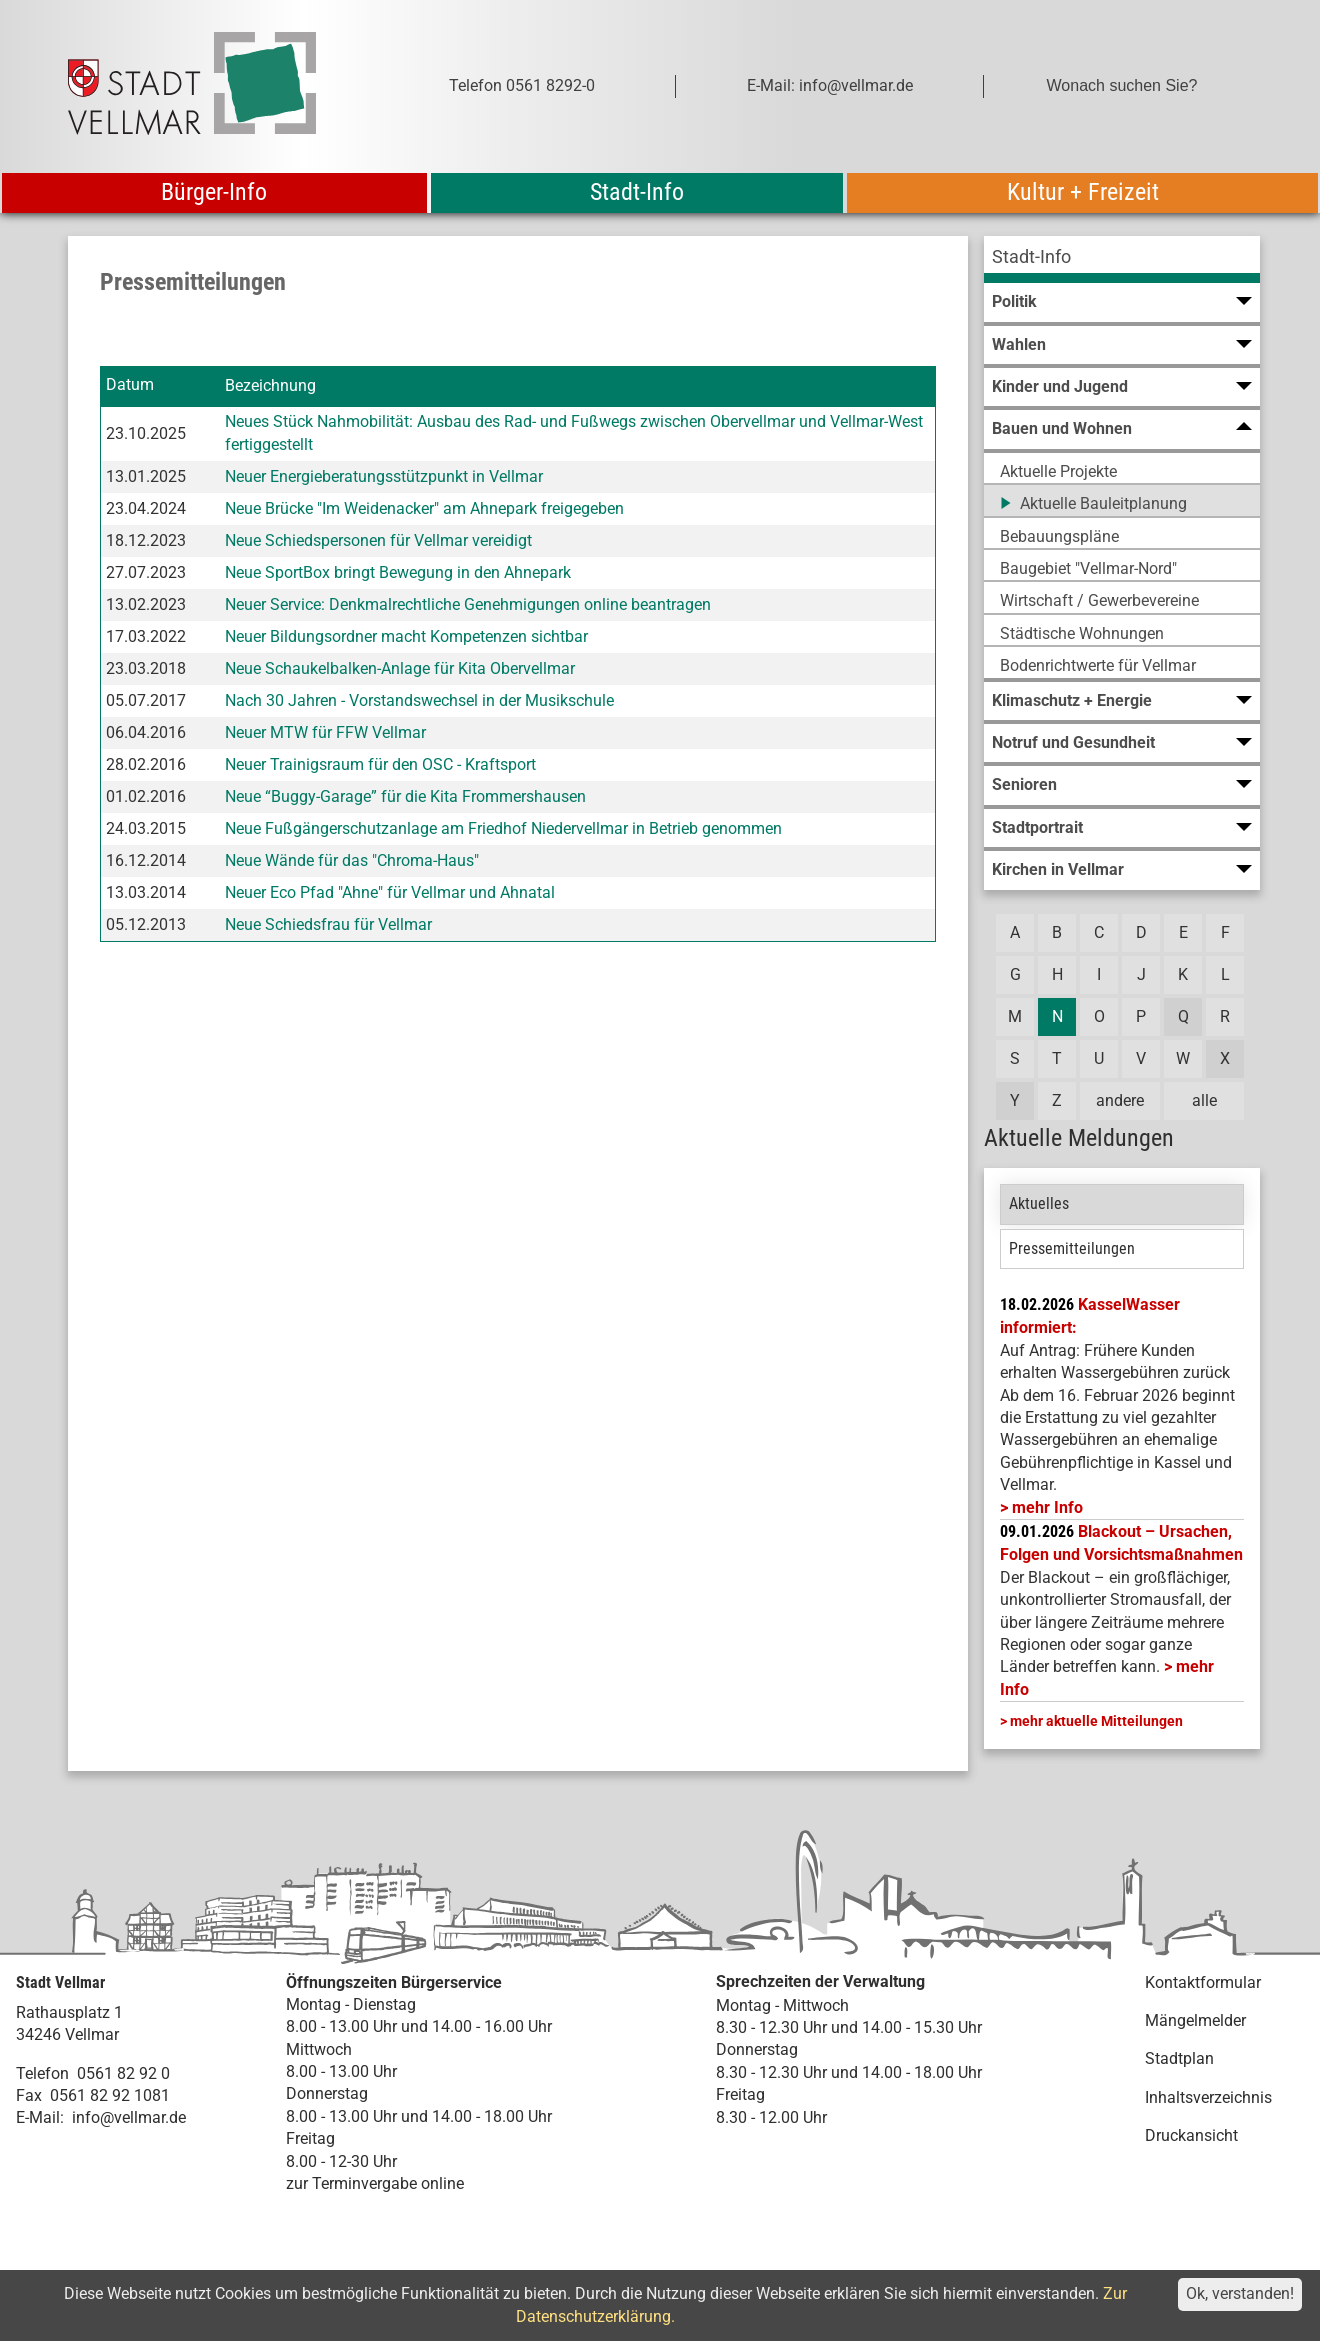 The width and height of the screenshot is (1320, 2341). What do you see at coordinates (1120, 1100) in the screenshot?
I see `andere` at bounding box center [1120, 1100].